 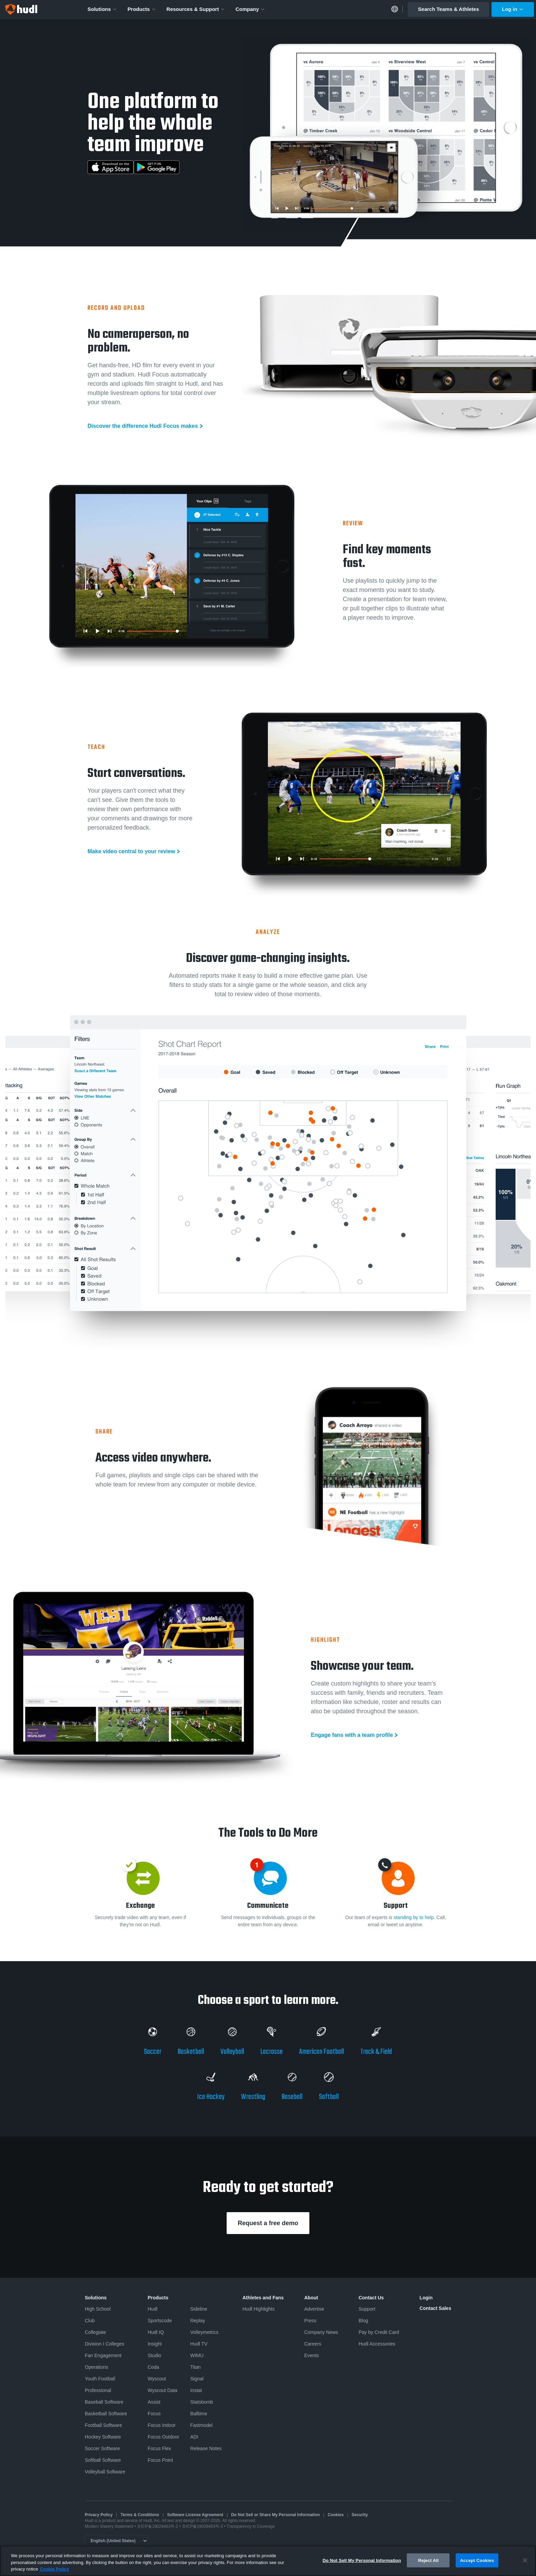 I want to click on Club, so click(x=90, y=2320).